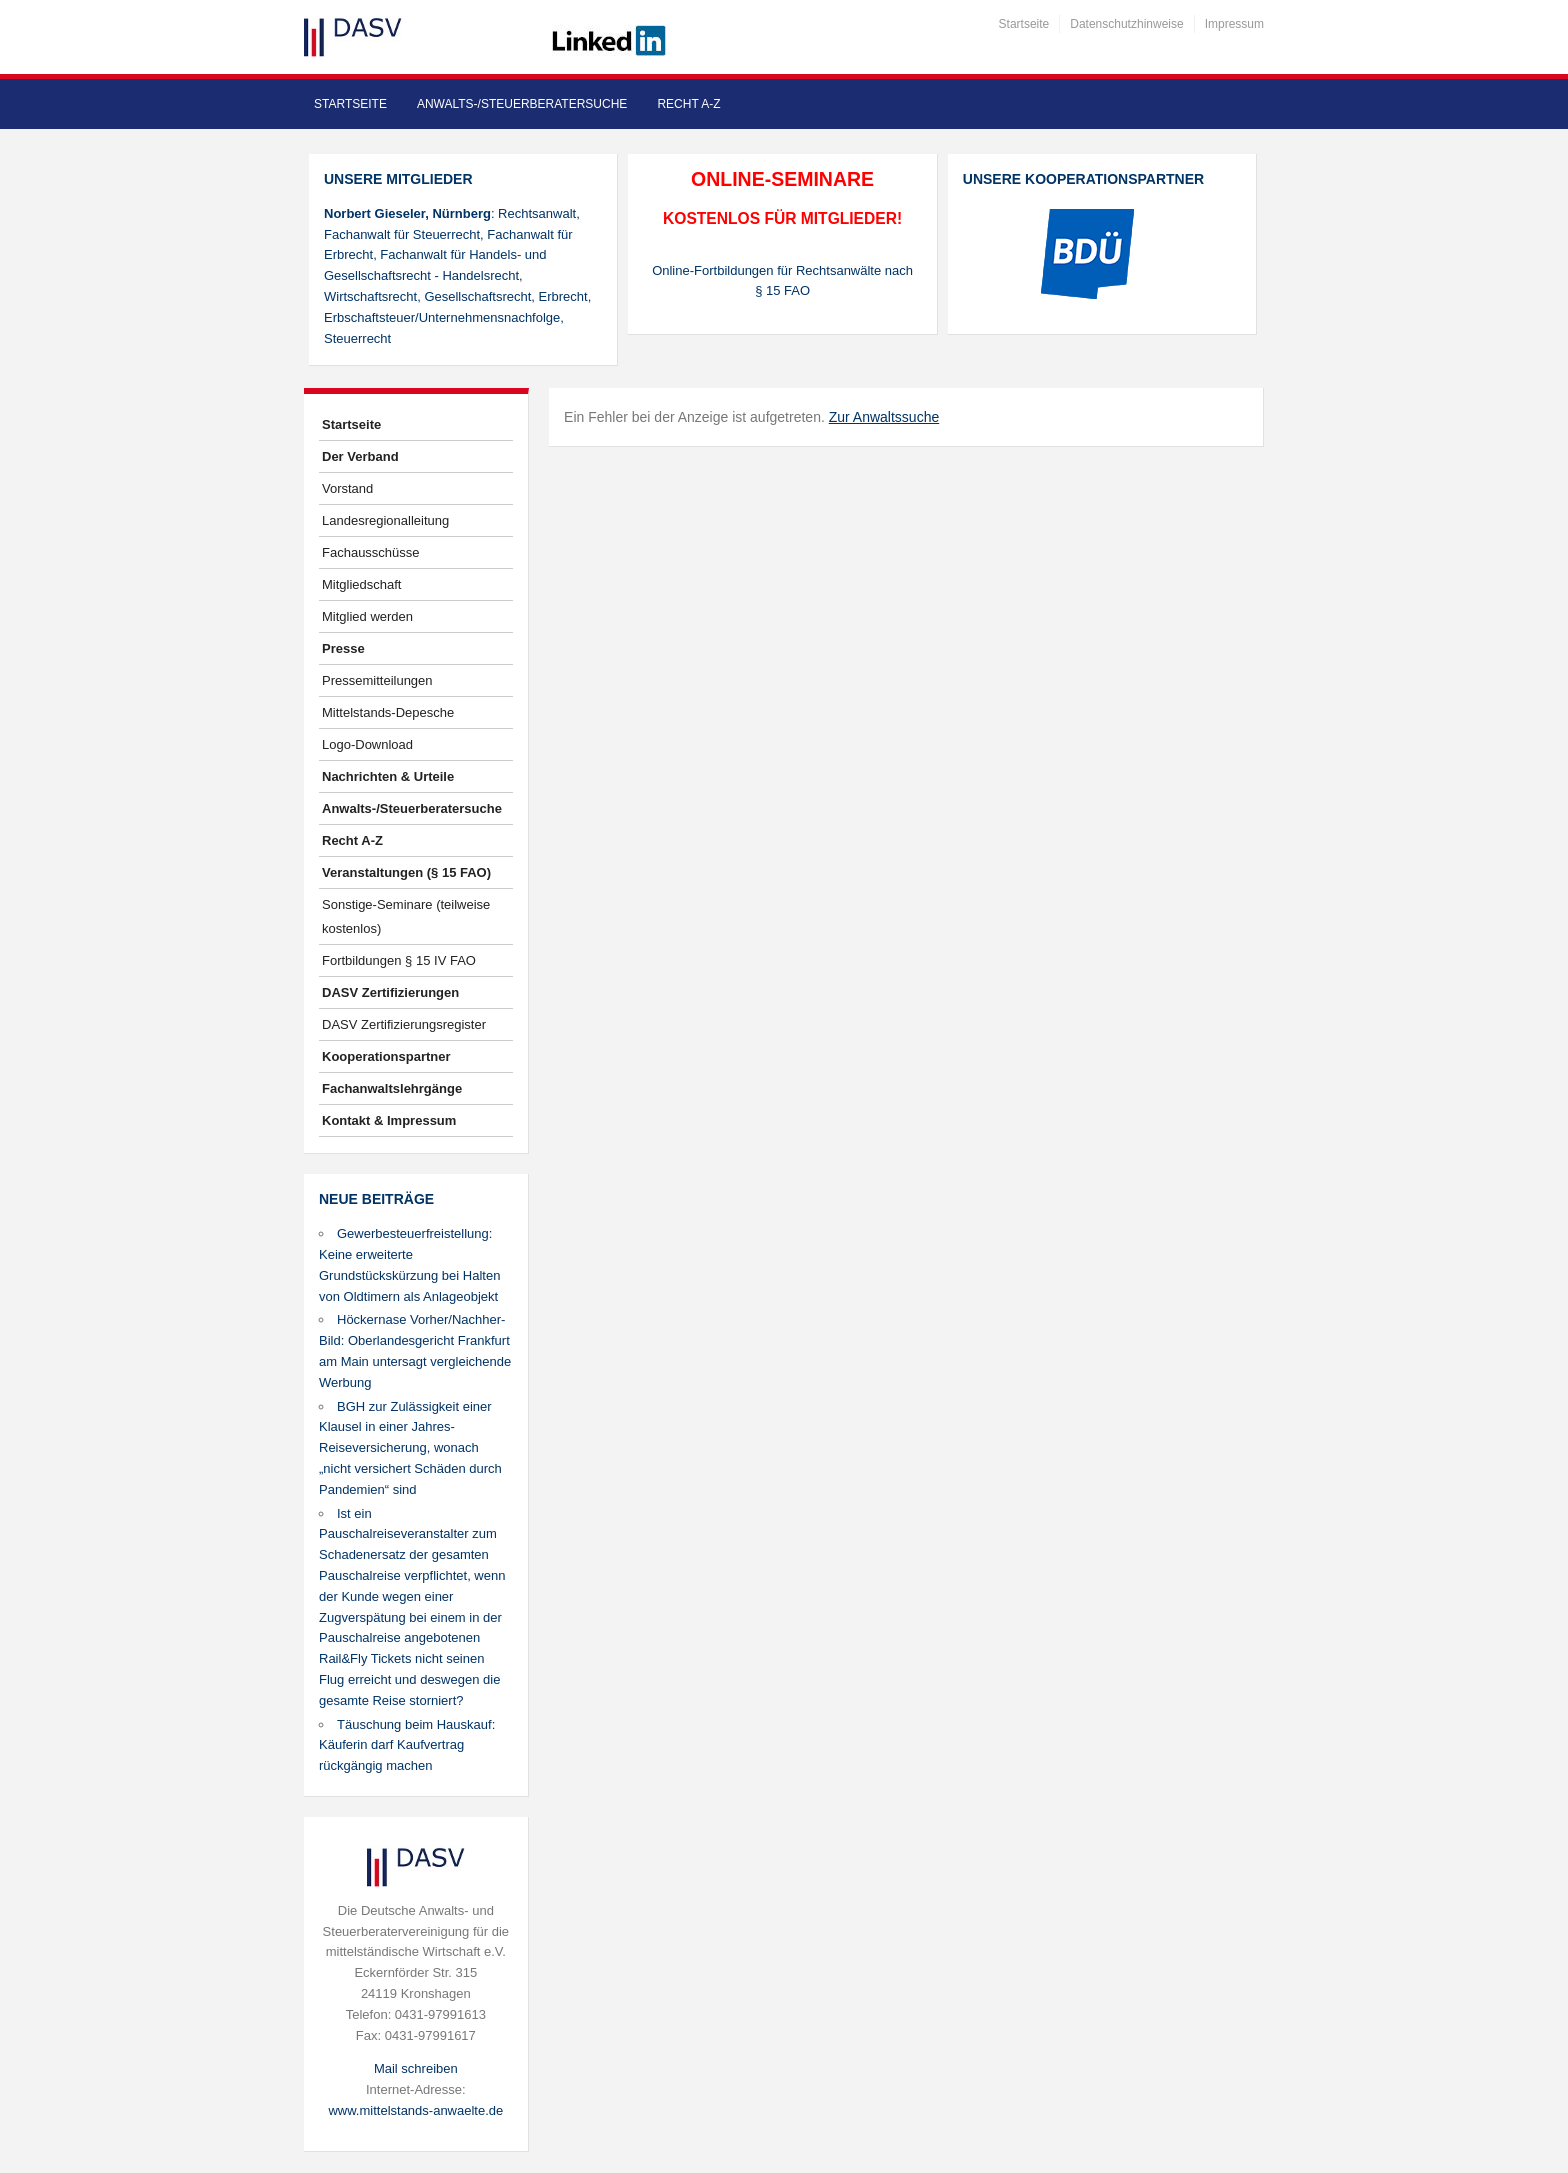 The width and height of the screenshot is (1568, 2173). Describe the element at coordinates (415, 2110) in the screenshot. I see `www.mittelstands-anwaelte.de` at that location.